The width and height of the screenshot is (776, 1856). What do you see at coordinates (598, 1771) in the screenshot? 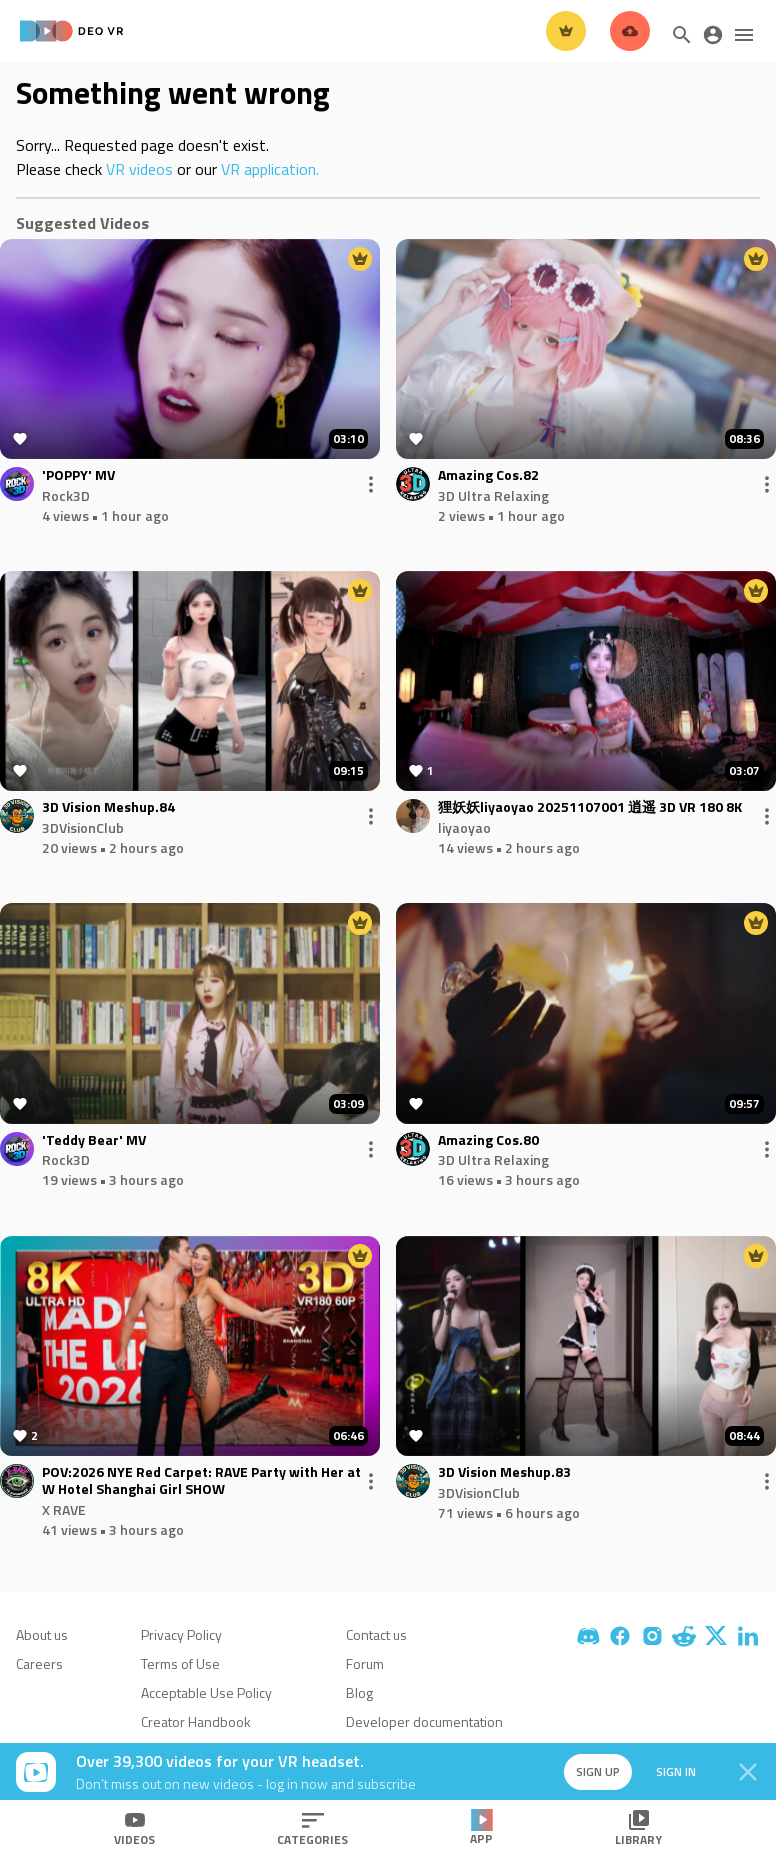
I see `Sign up` at bounding box center [598, 1771].